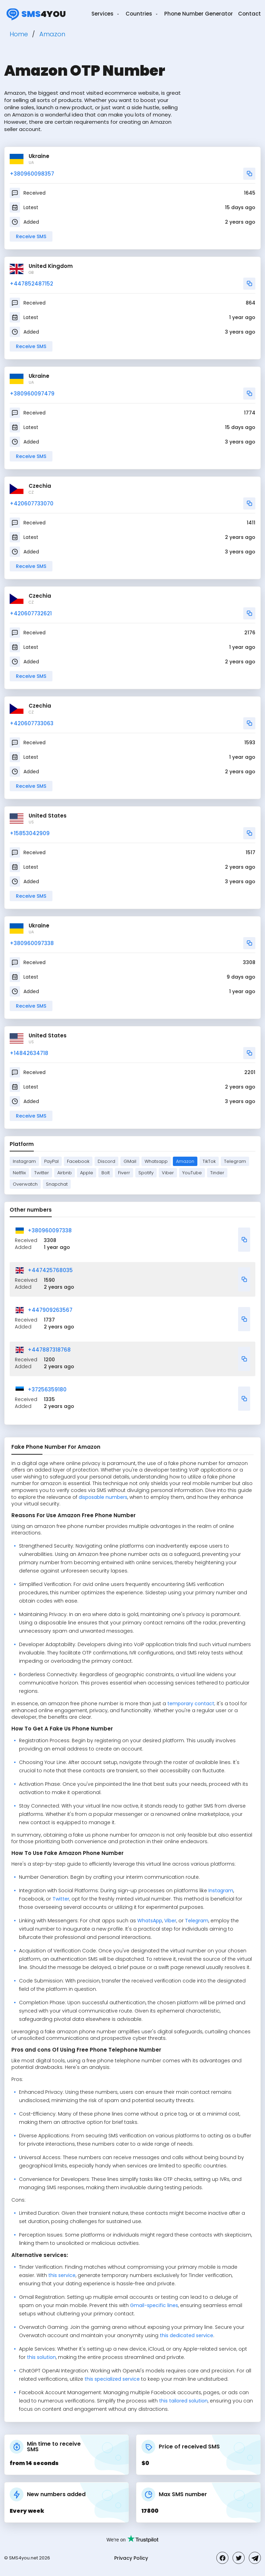  What do you see at coordinates (112, 2379) in the screenshot?
I see `this specialized service` at bounding box center [112, 2379].